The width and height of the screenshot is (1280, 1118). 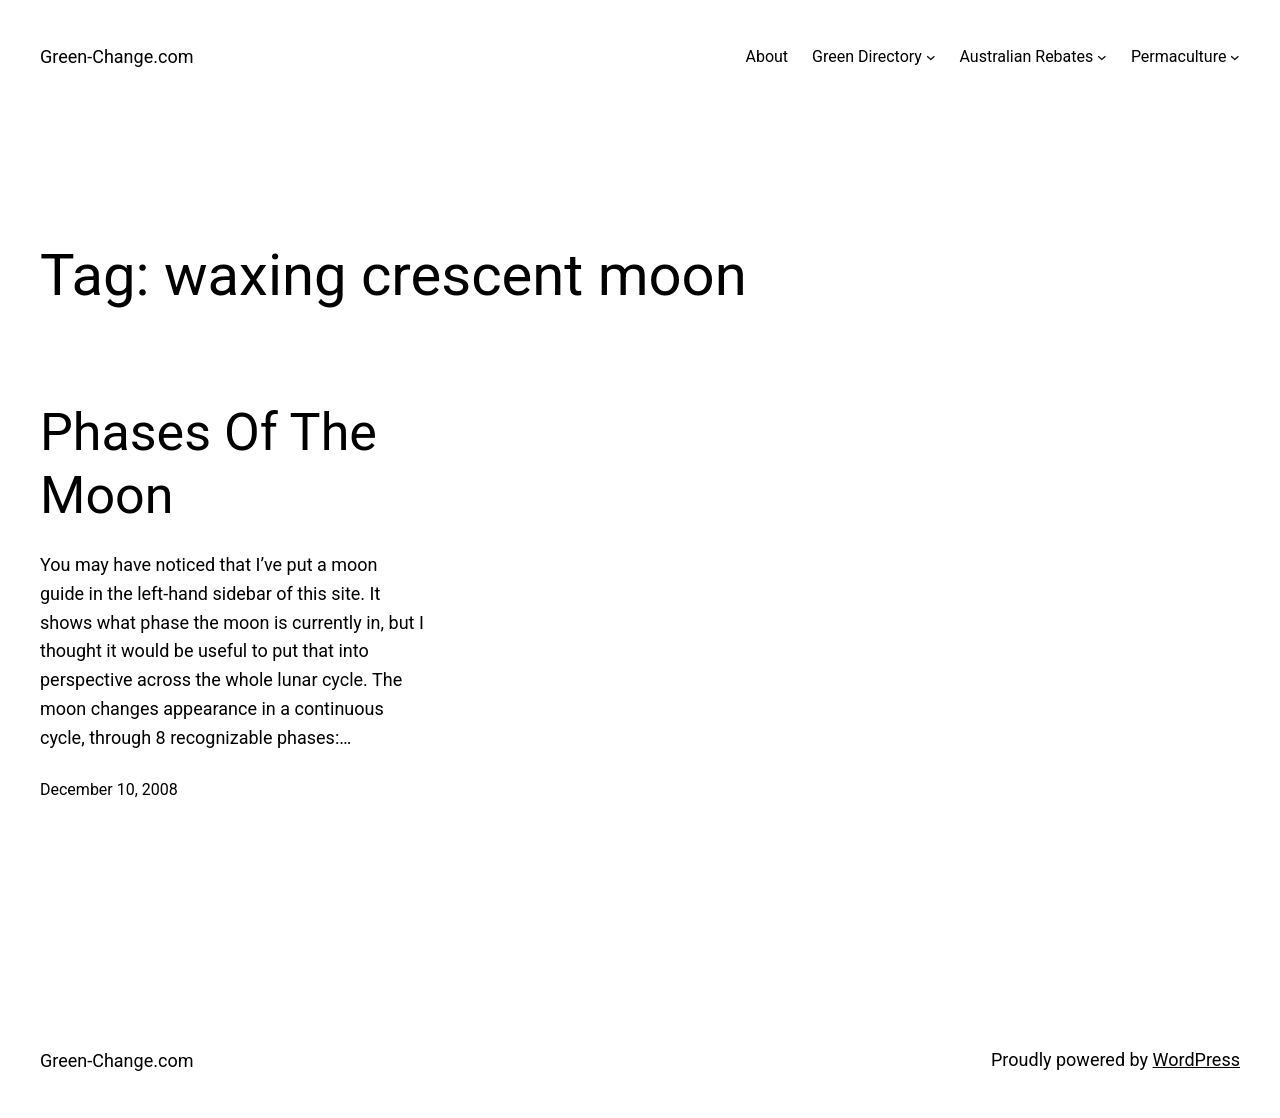 I want to click on Permaculture, so click(x=1179, y=56).